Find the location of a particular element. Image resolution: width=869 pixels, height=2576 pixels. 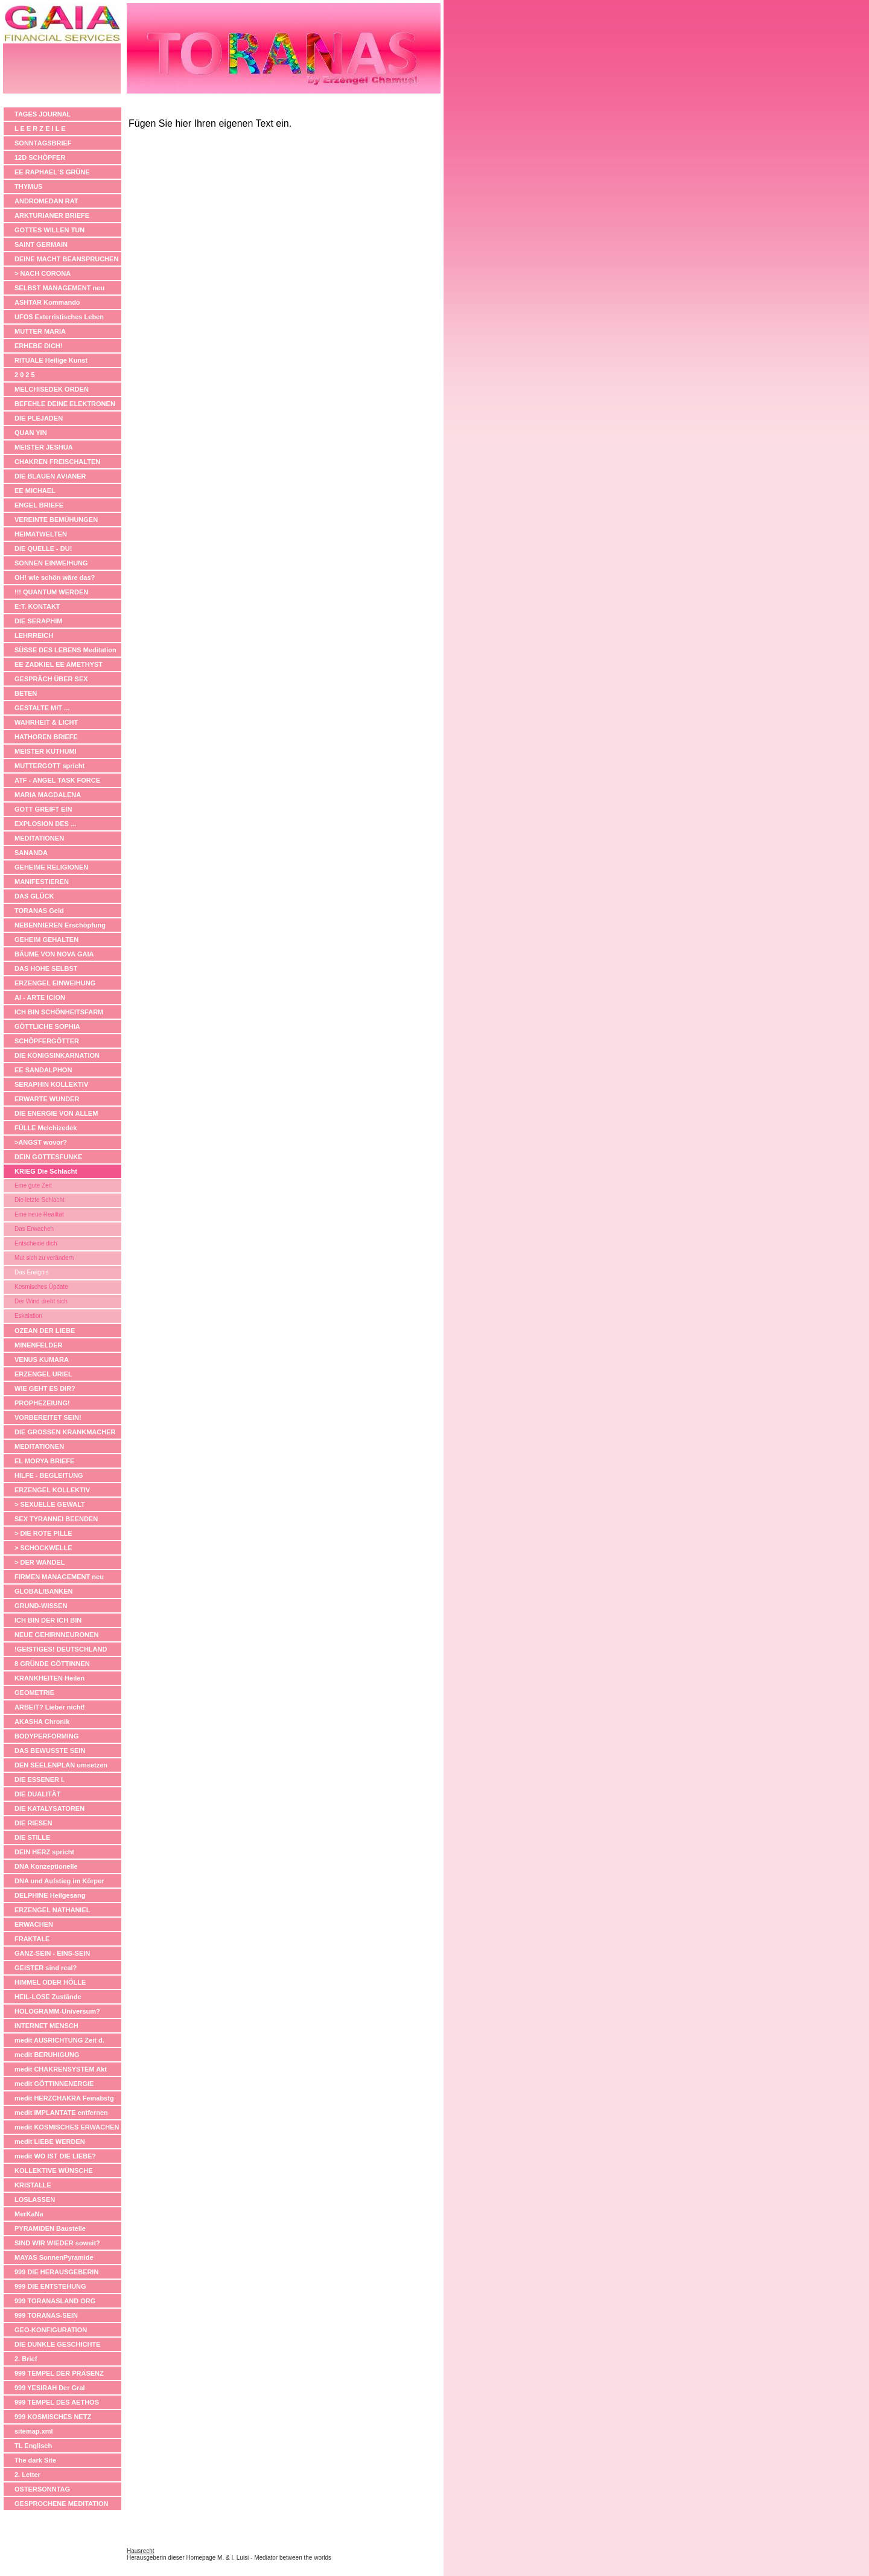

ENGEL BRIEFE is located at coordinates (38, 505).